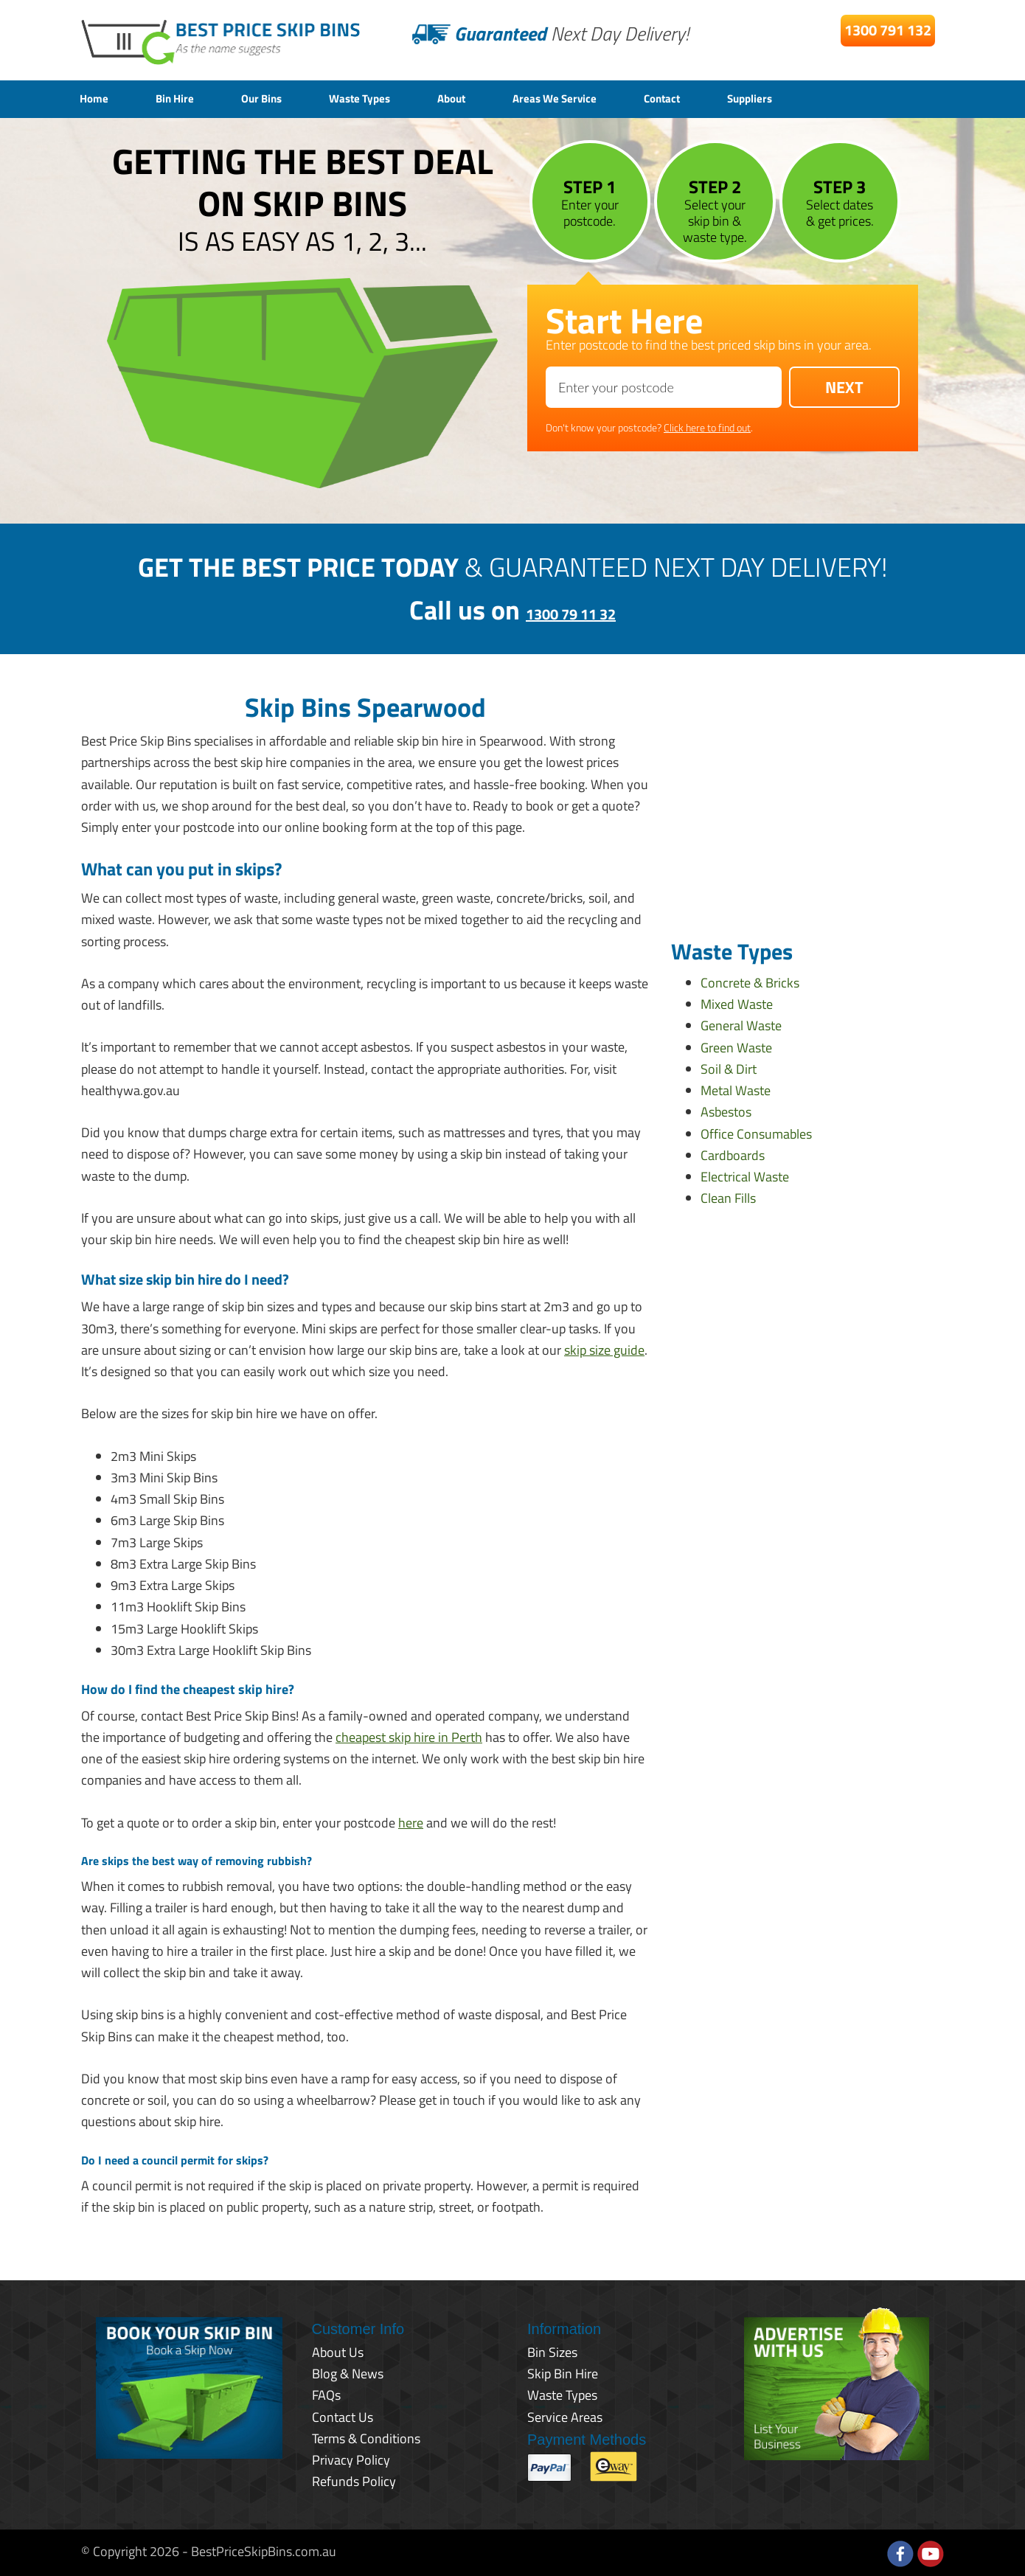 Image resolution: width=1025 pixels, height=2576 pixels. I want to click on Home, so click(97, 98).